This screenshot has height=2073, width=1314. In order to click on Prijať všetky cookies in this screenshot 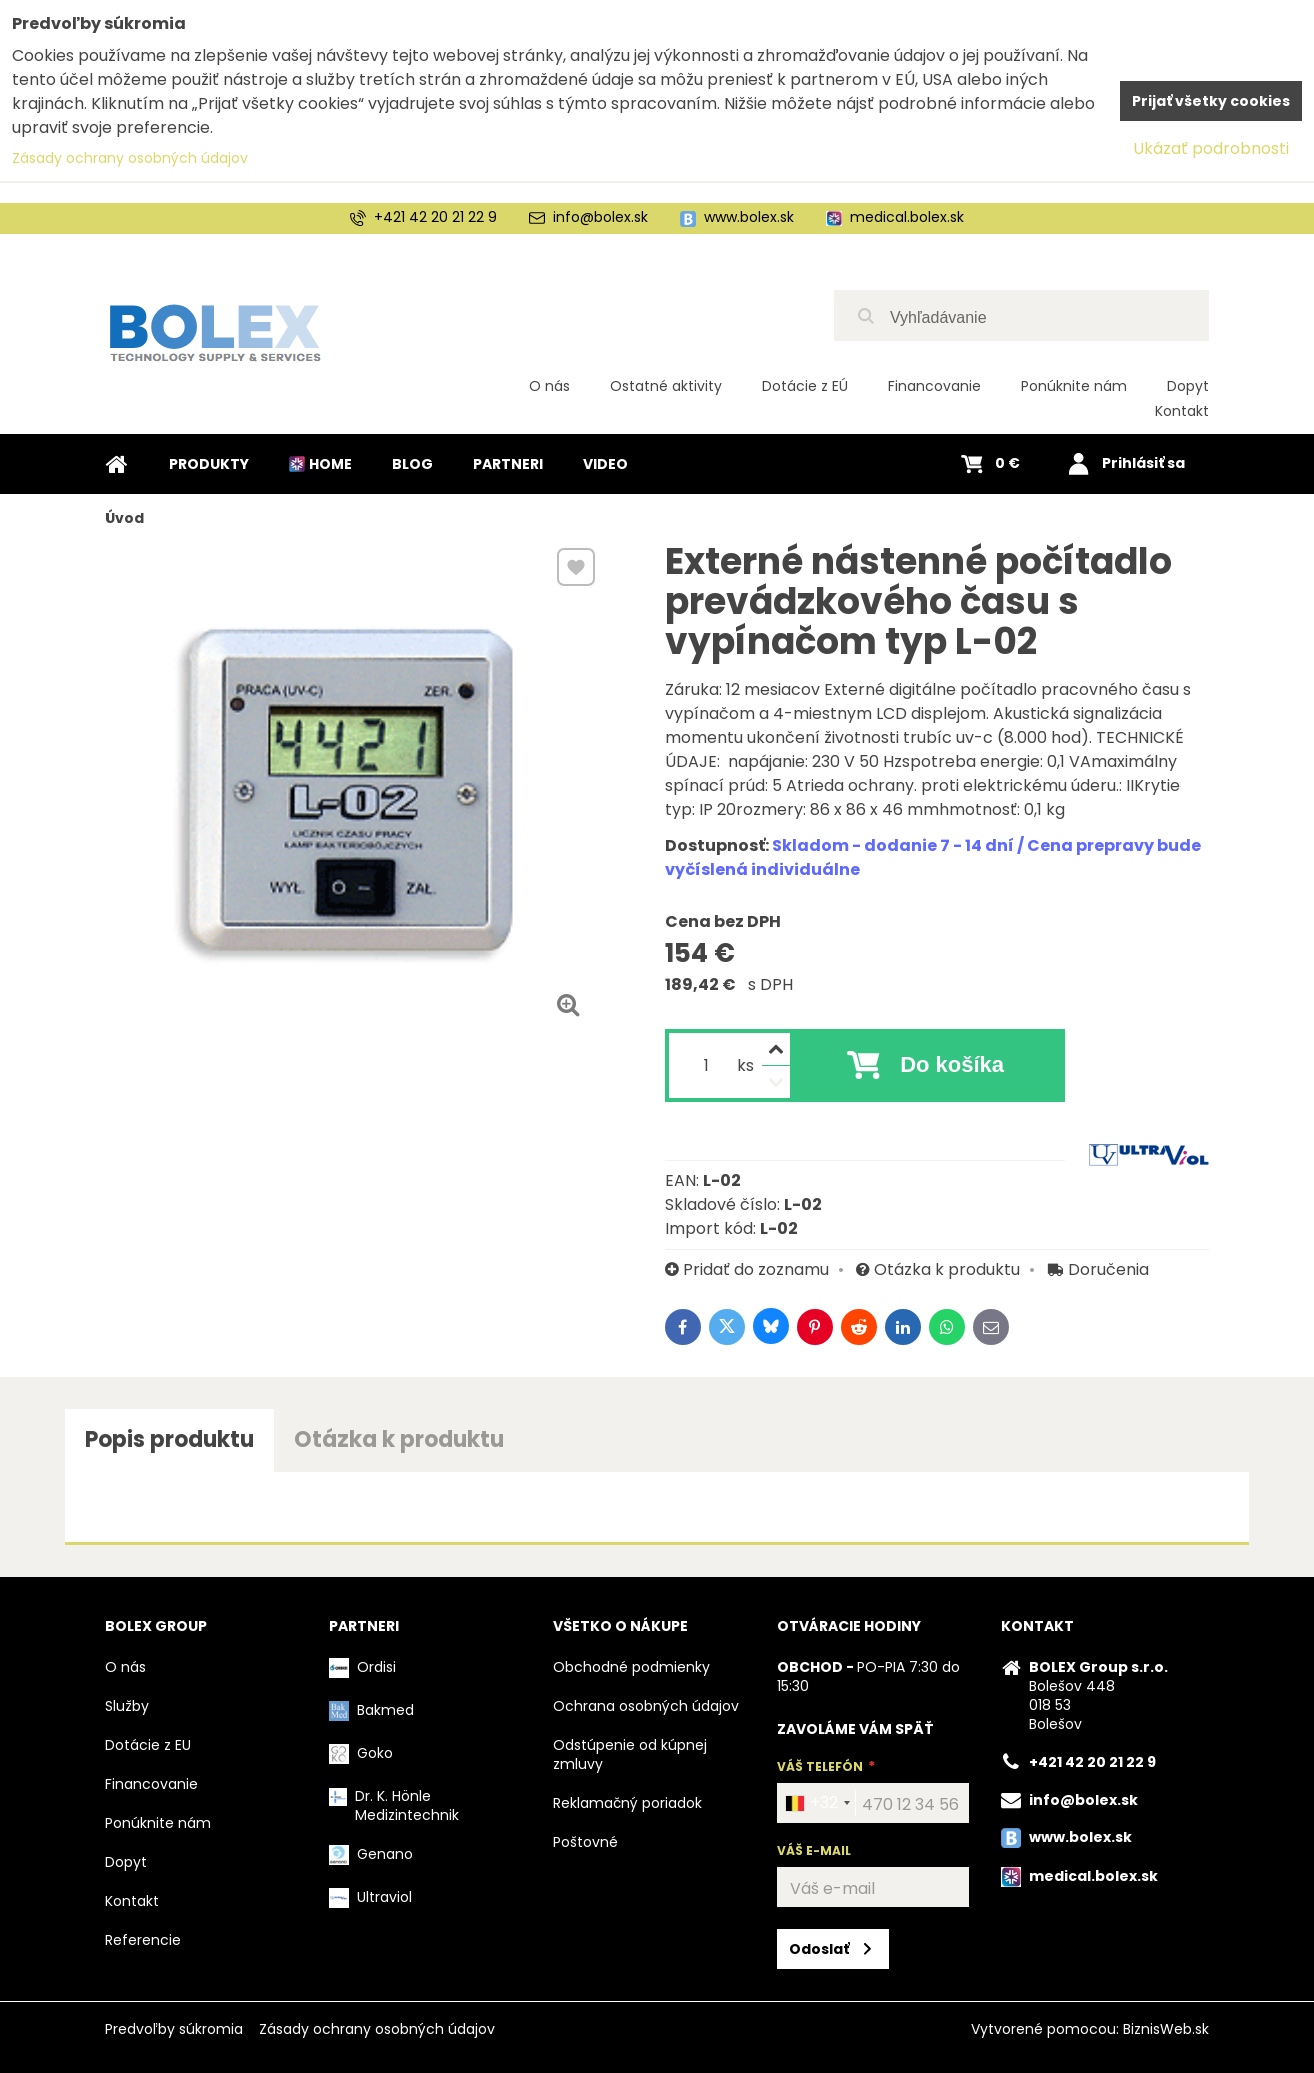, I will do `click(1211, 101)`.